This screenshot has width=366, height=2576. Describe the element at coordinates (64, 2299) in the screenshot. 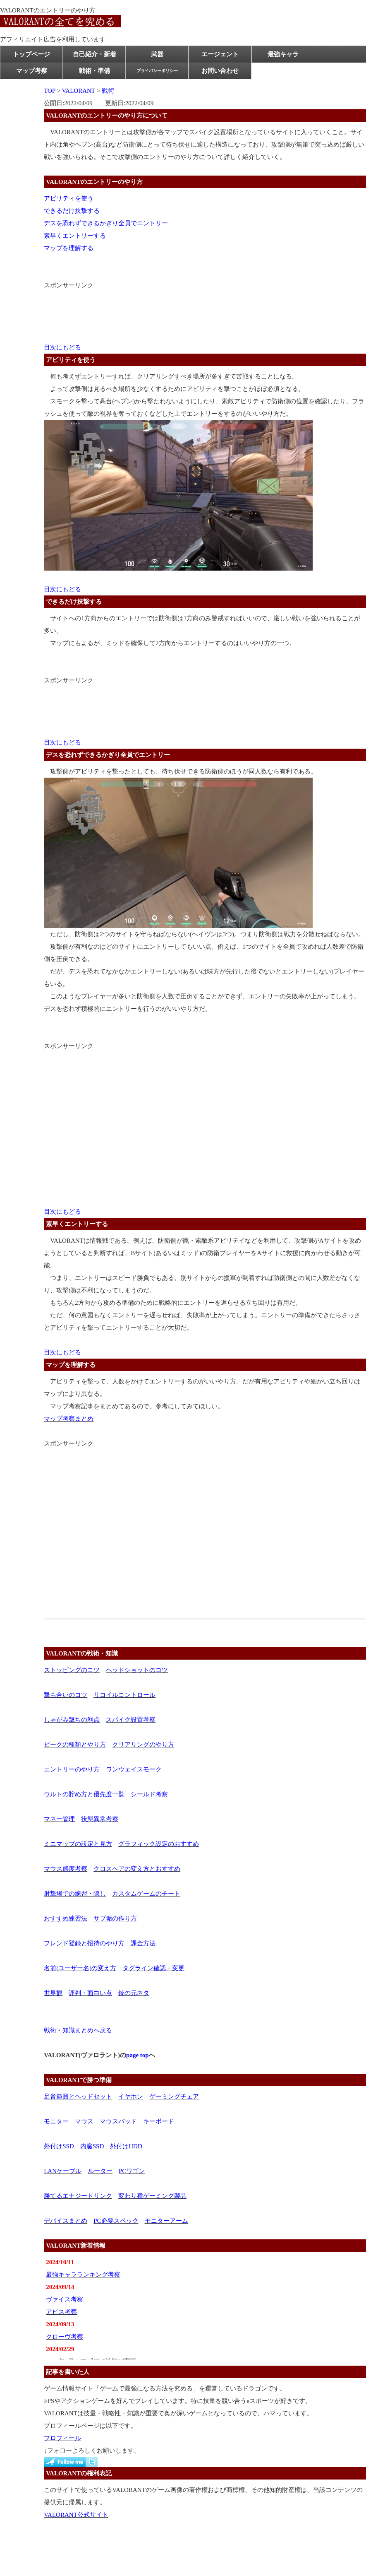

I see `ヴァイス考察` at that location.